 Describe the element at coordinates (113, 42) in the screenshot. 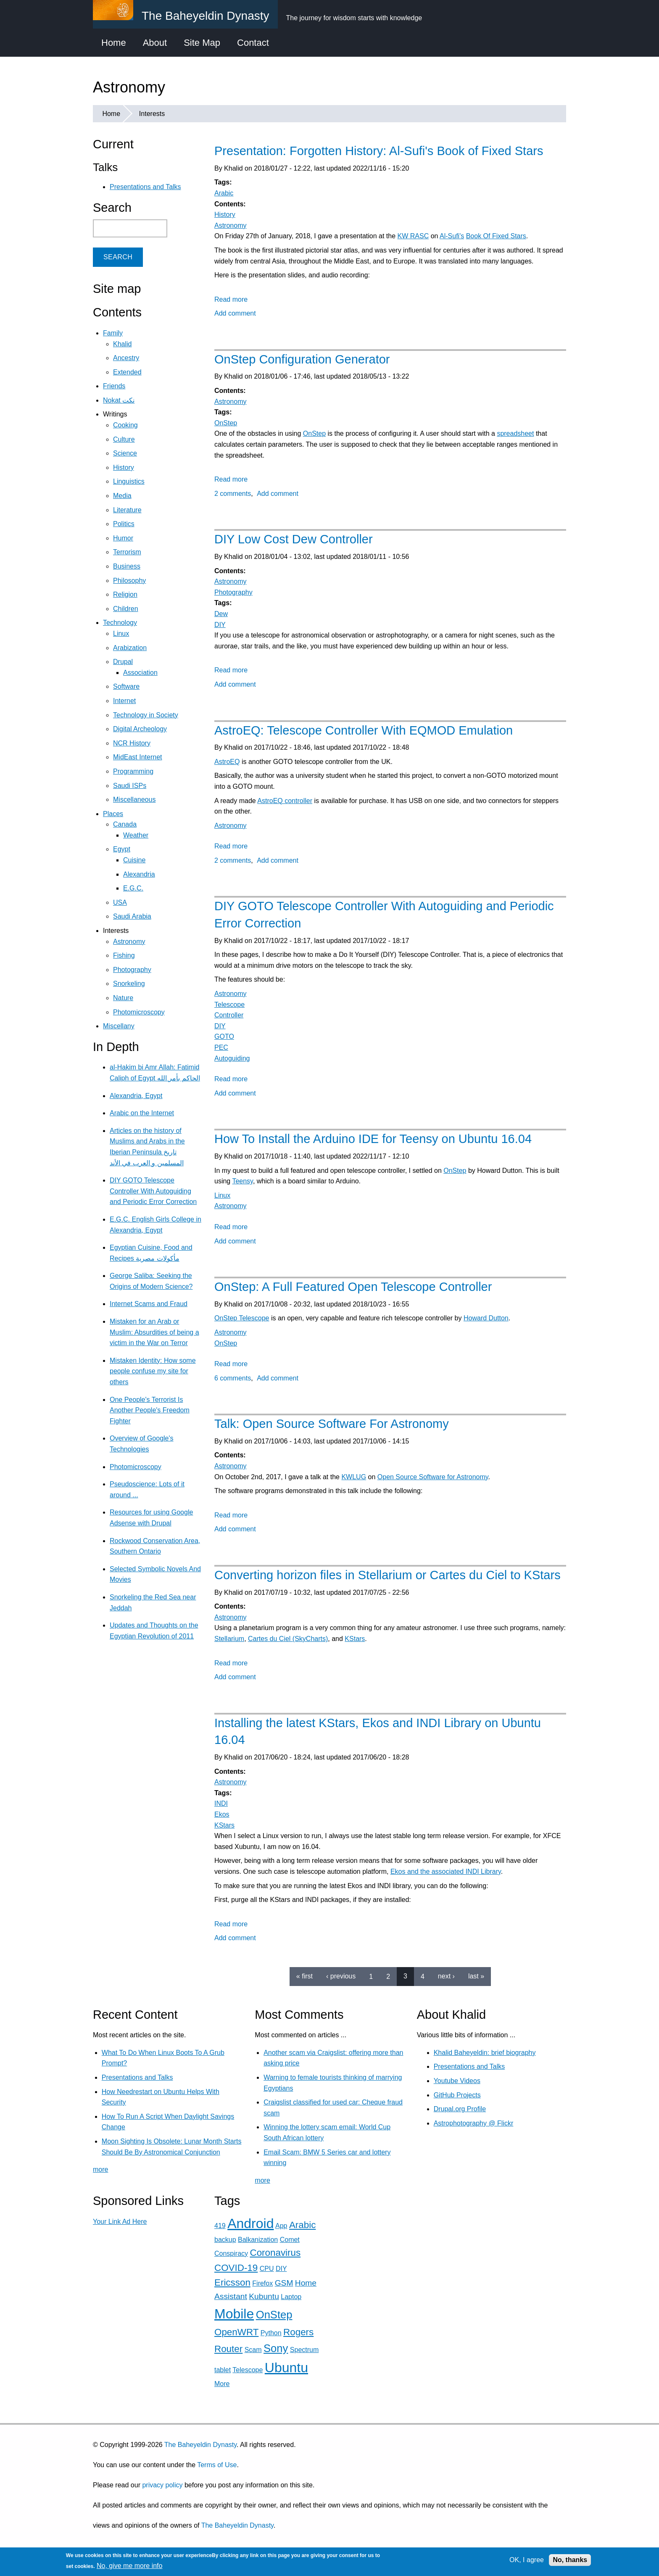

I see `Home` at that location.